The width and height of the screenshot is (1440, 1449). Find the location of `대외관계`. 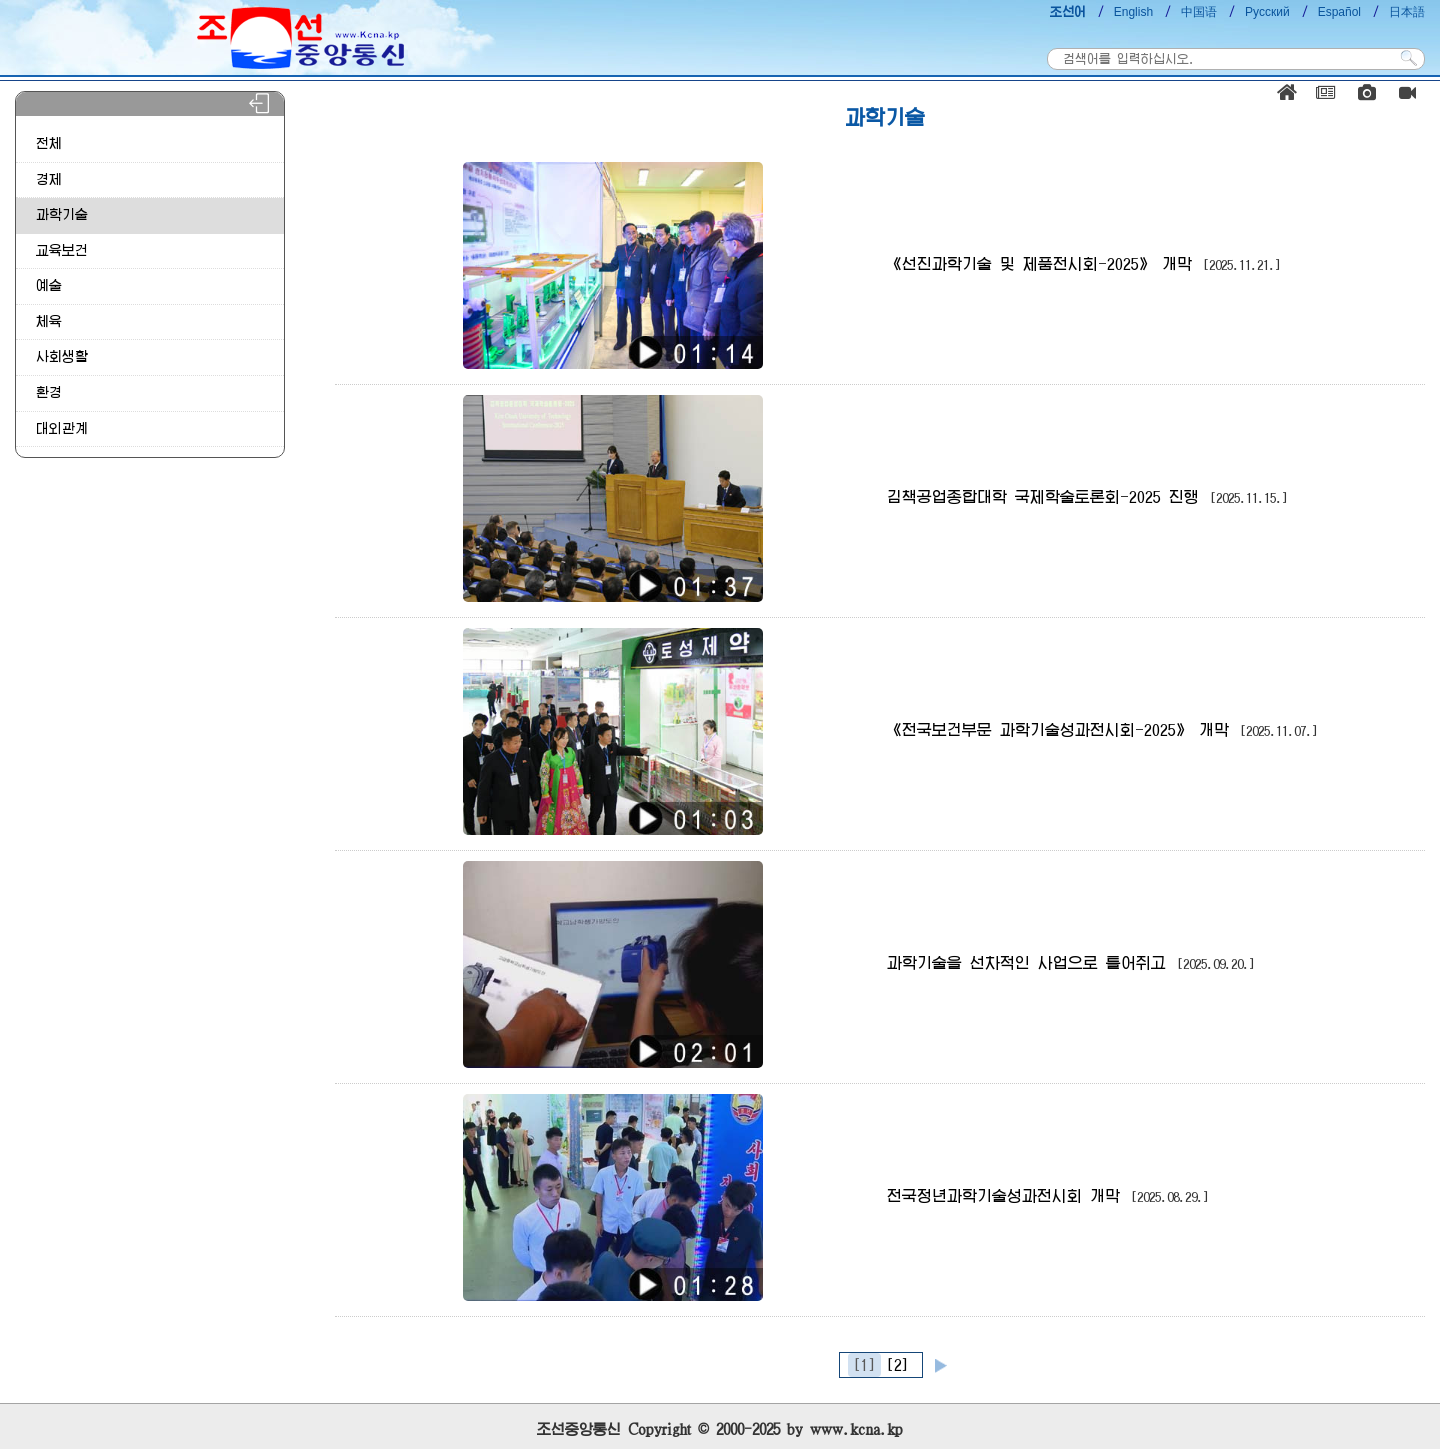

대외관계 is located at coordinates (62, 428).